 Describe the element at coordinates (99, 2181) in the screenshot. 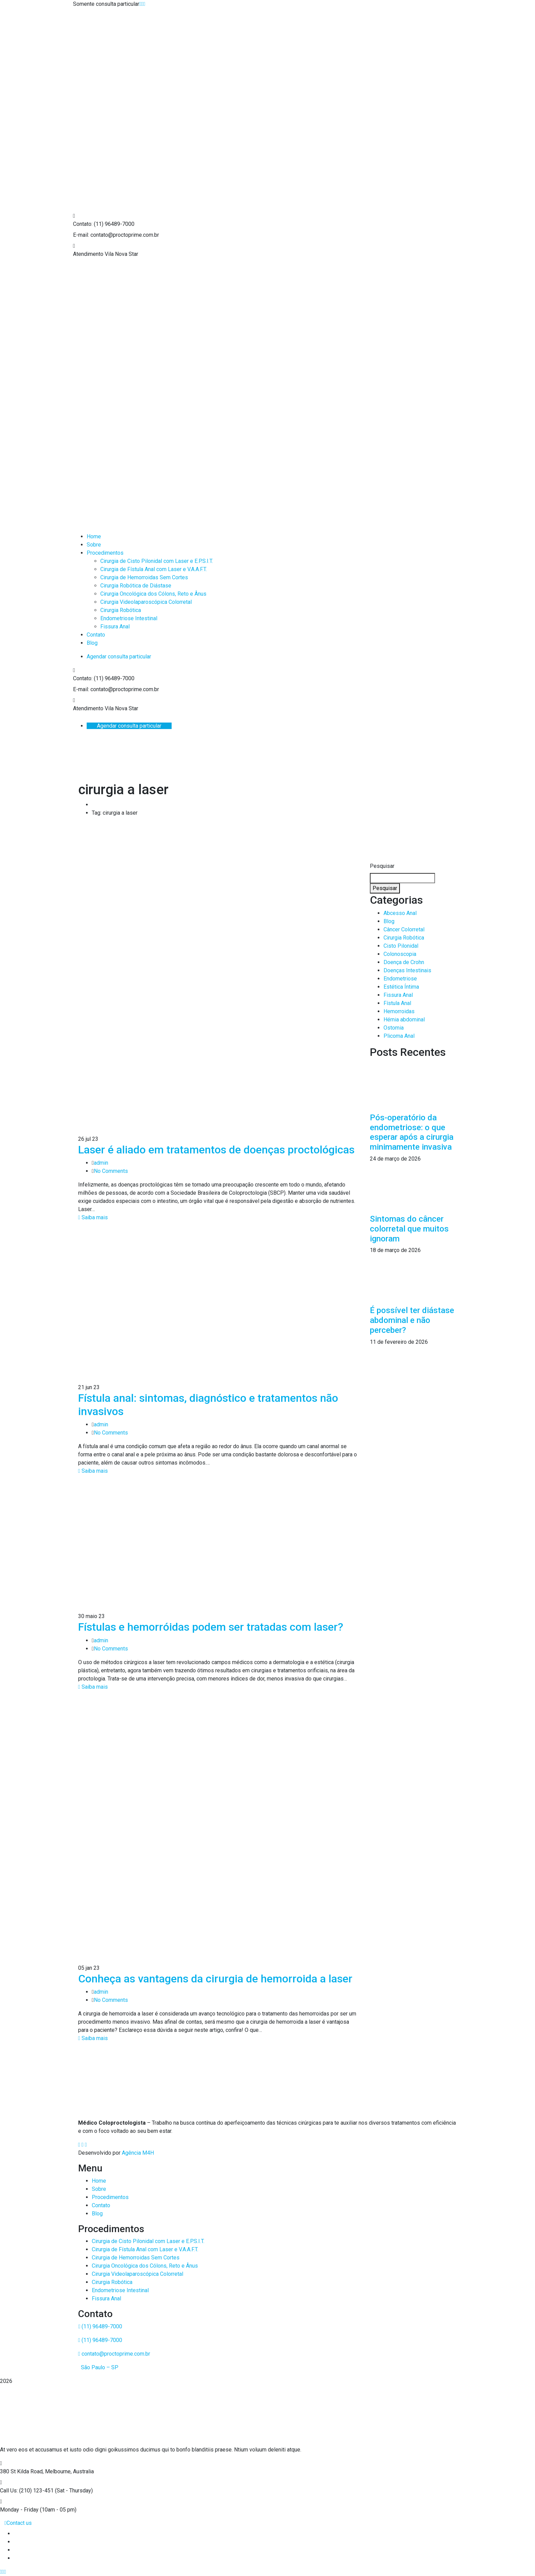

I see `Home` at that location.